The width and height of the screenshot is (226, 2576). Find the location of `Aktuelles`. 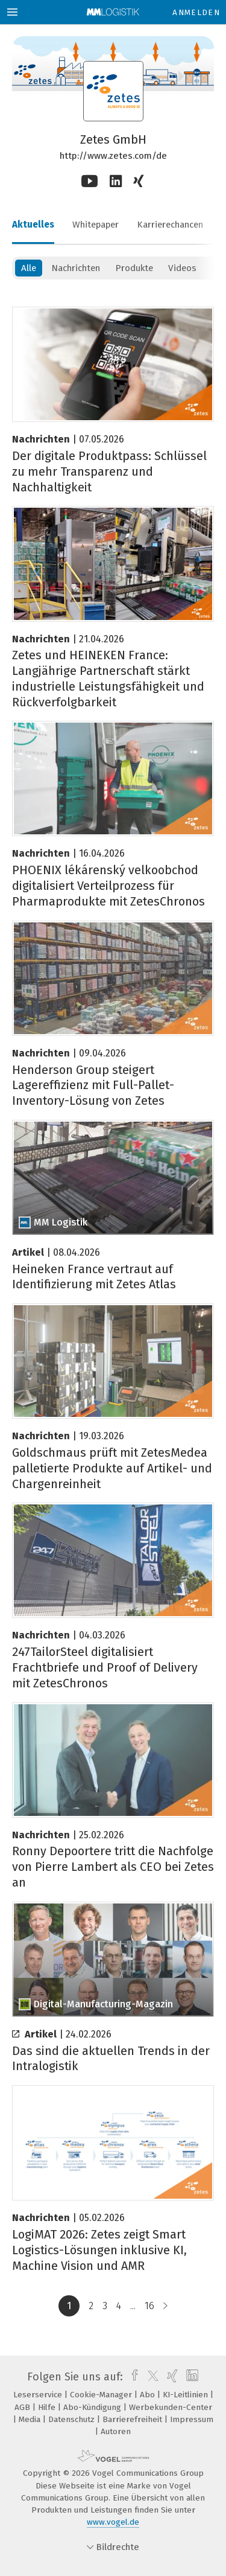

Aktuelles is located at coordinates (33, 224).